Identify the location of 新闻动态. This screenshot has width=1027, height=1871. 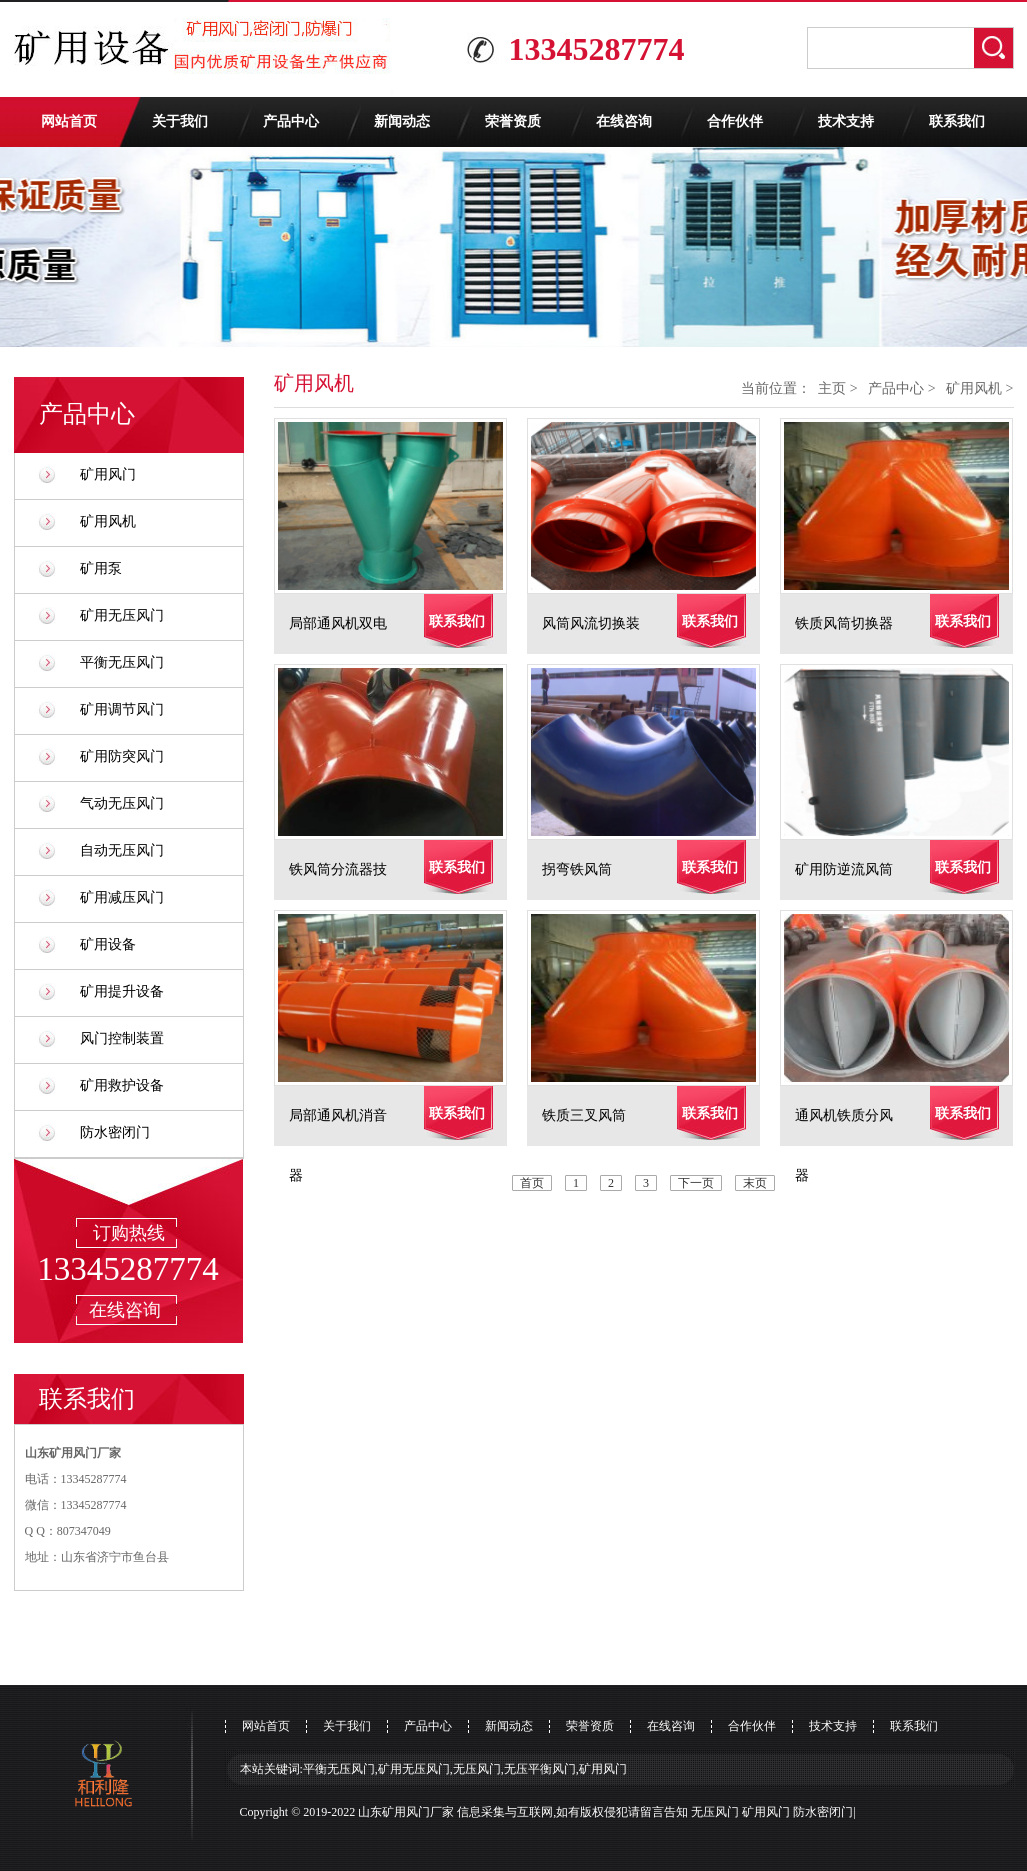
(402, 121).